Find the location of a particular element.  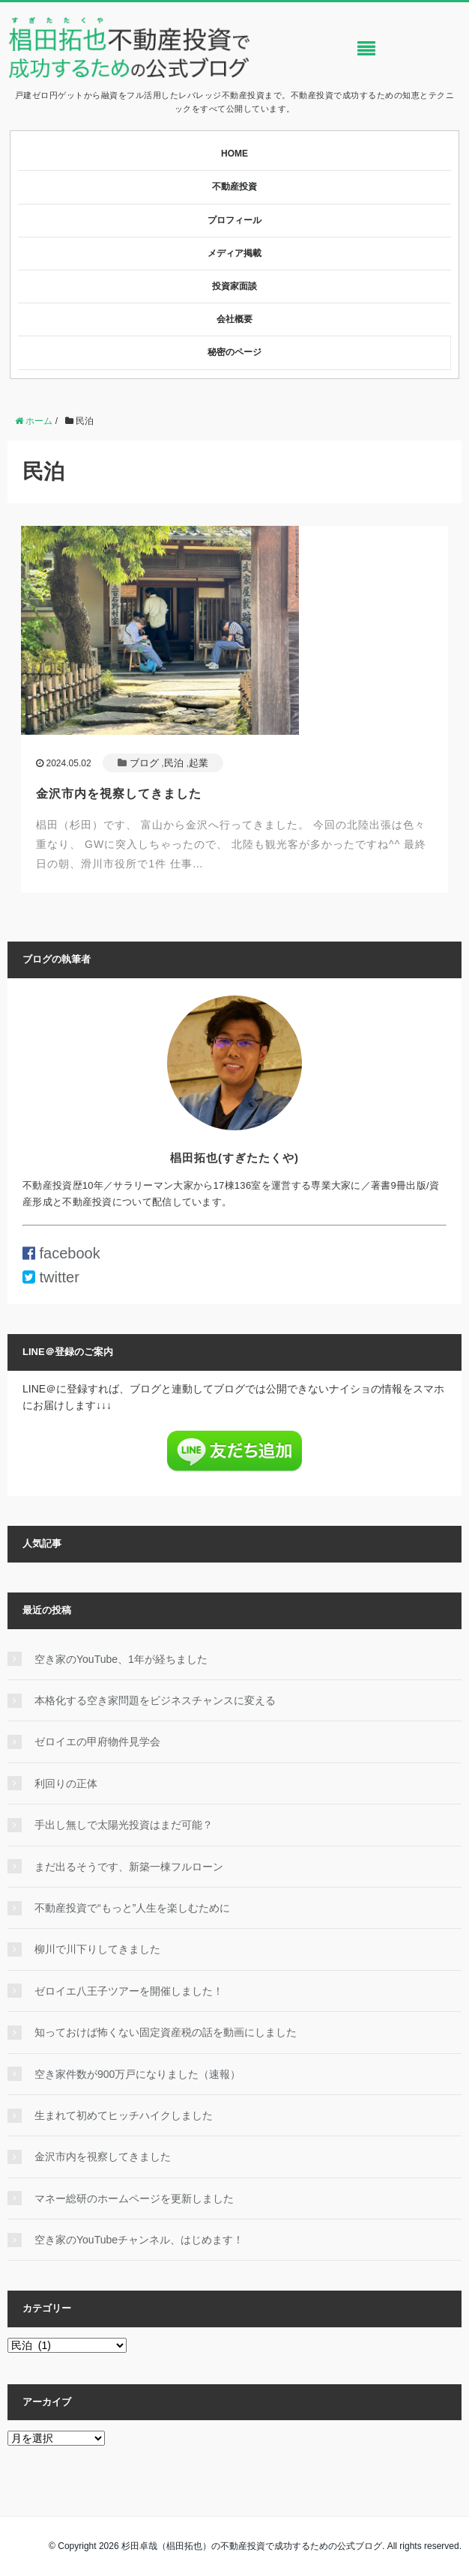

不動産投資で“もっと”人生を楽しむために is located at coordinates (132, 1908).